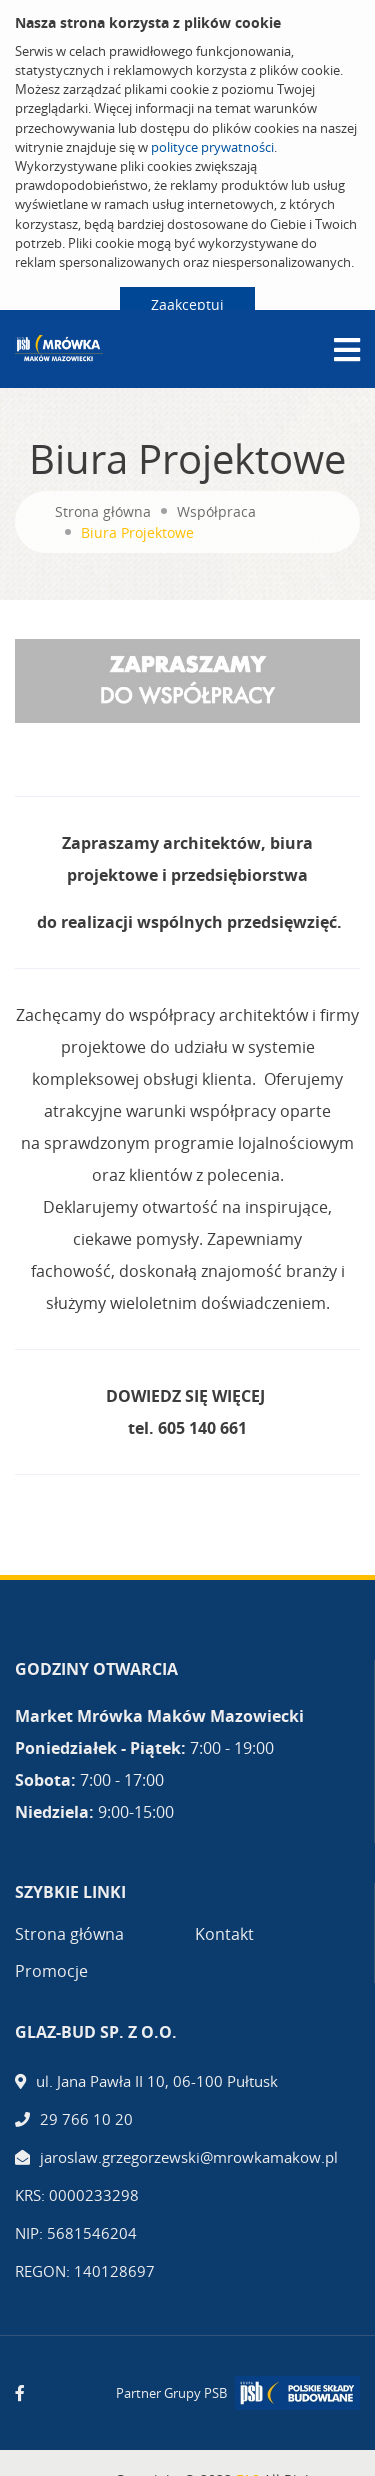 This screenshot has height=2476, width=375. What do you see at coordinates (51, 1971) in the screenshot?
I see `Promocje` at bounding box center [51, 1971].